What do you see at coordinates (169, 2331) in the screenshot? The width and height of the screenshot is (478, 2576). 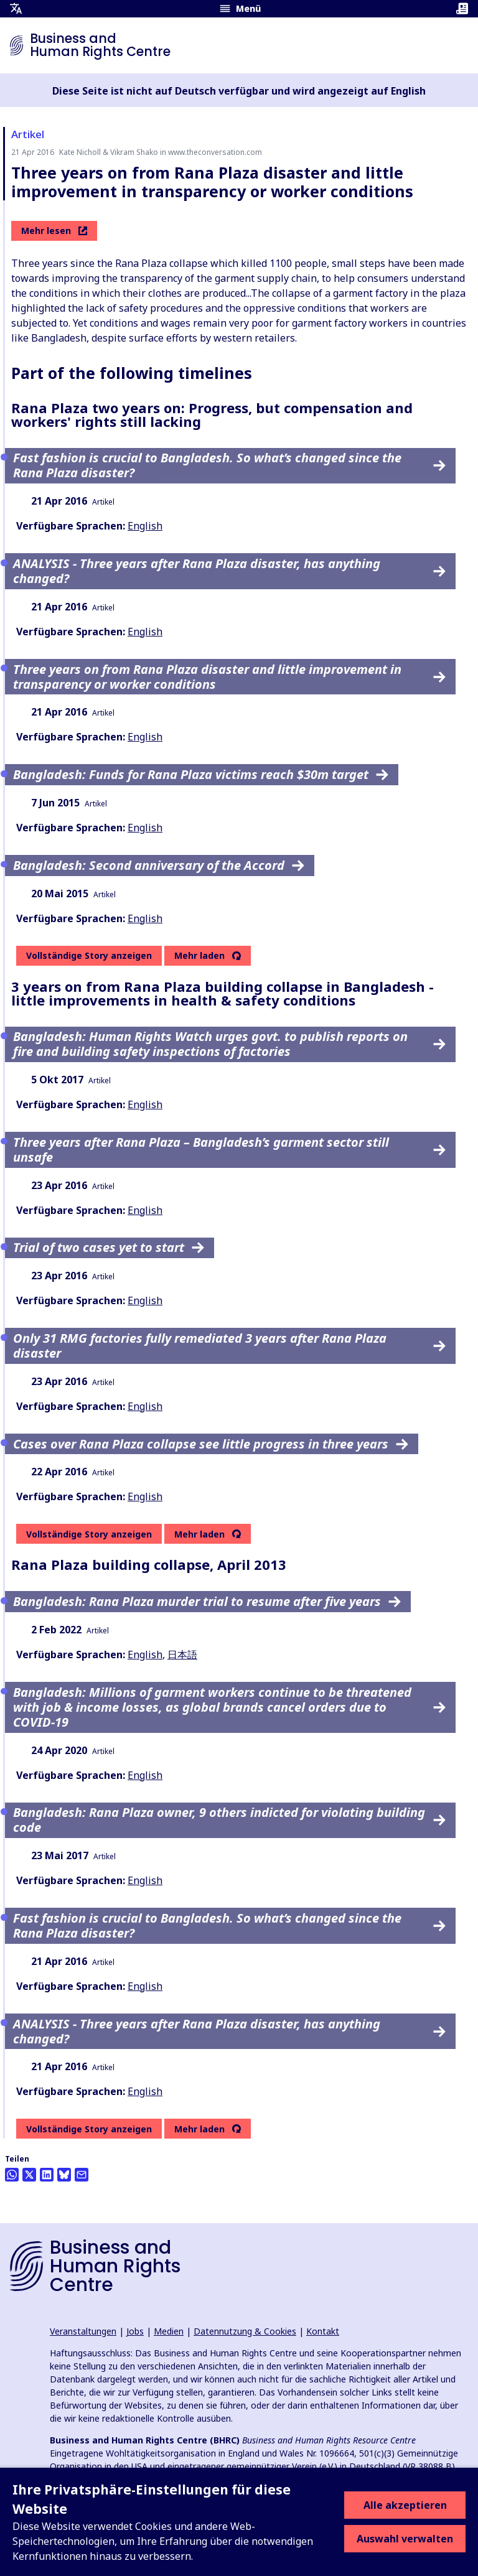 I see `Medien` at bounding box center [169, 2331].